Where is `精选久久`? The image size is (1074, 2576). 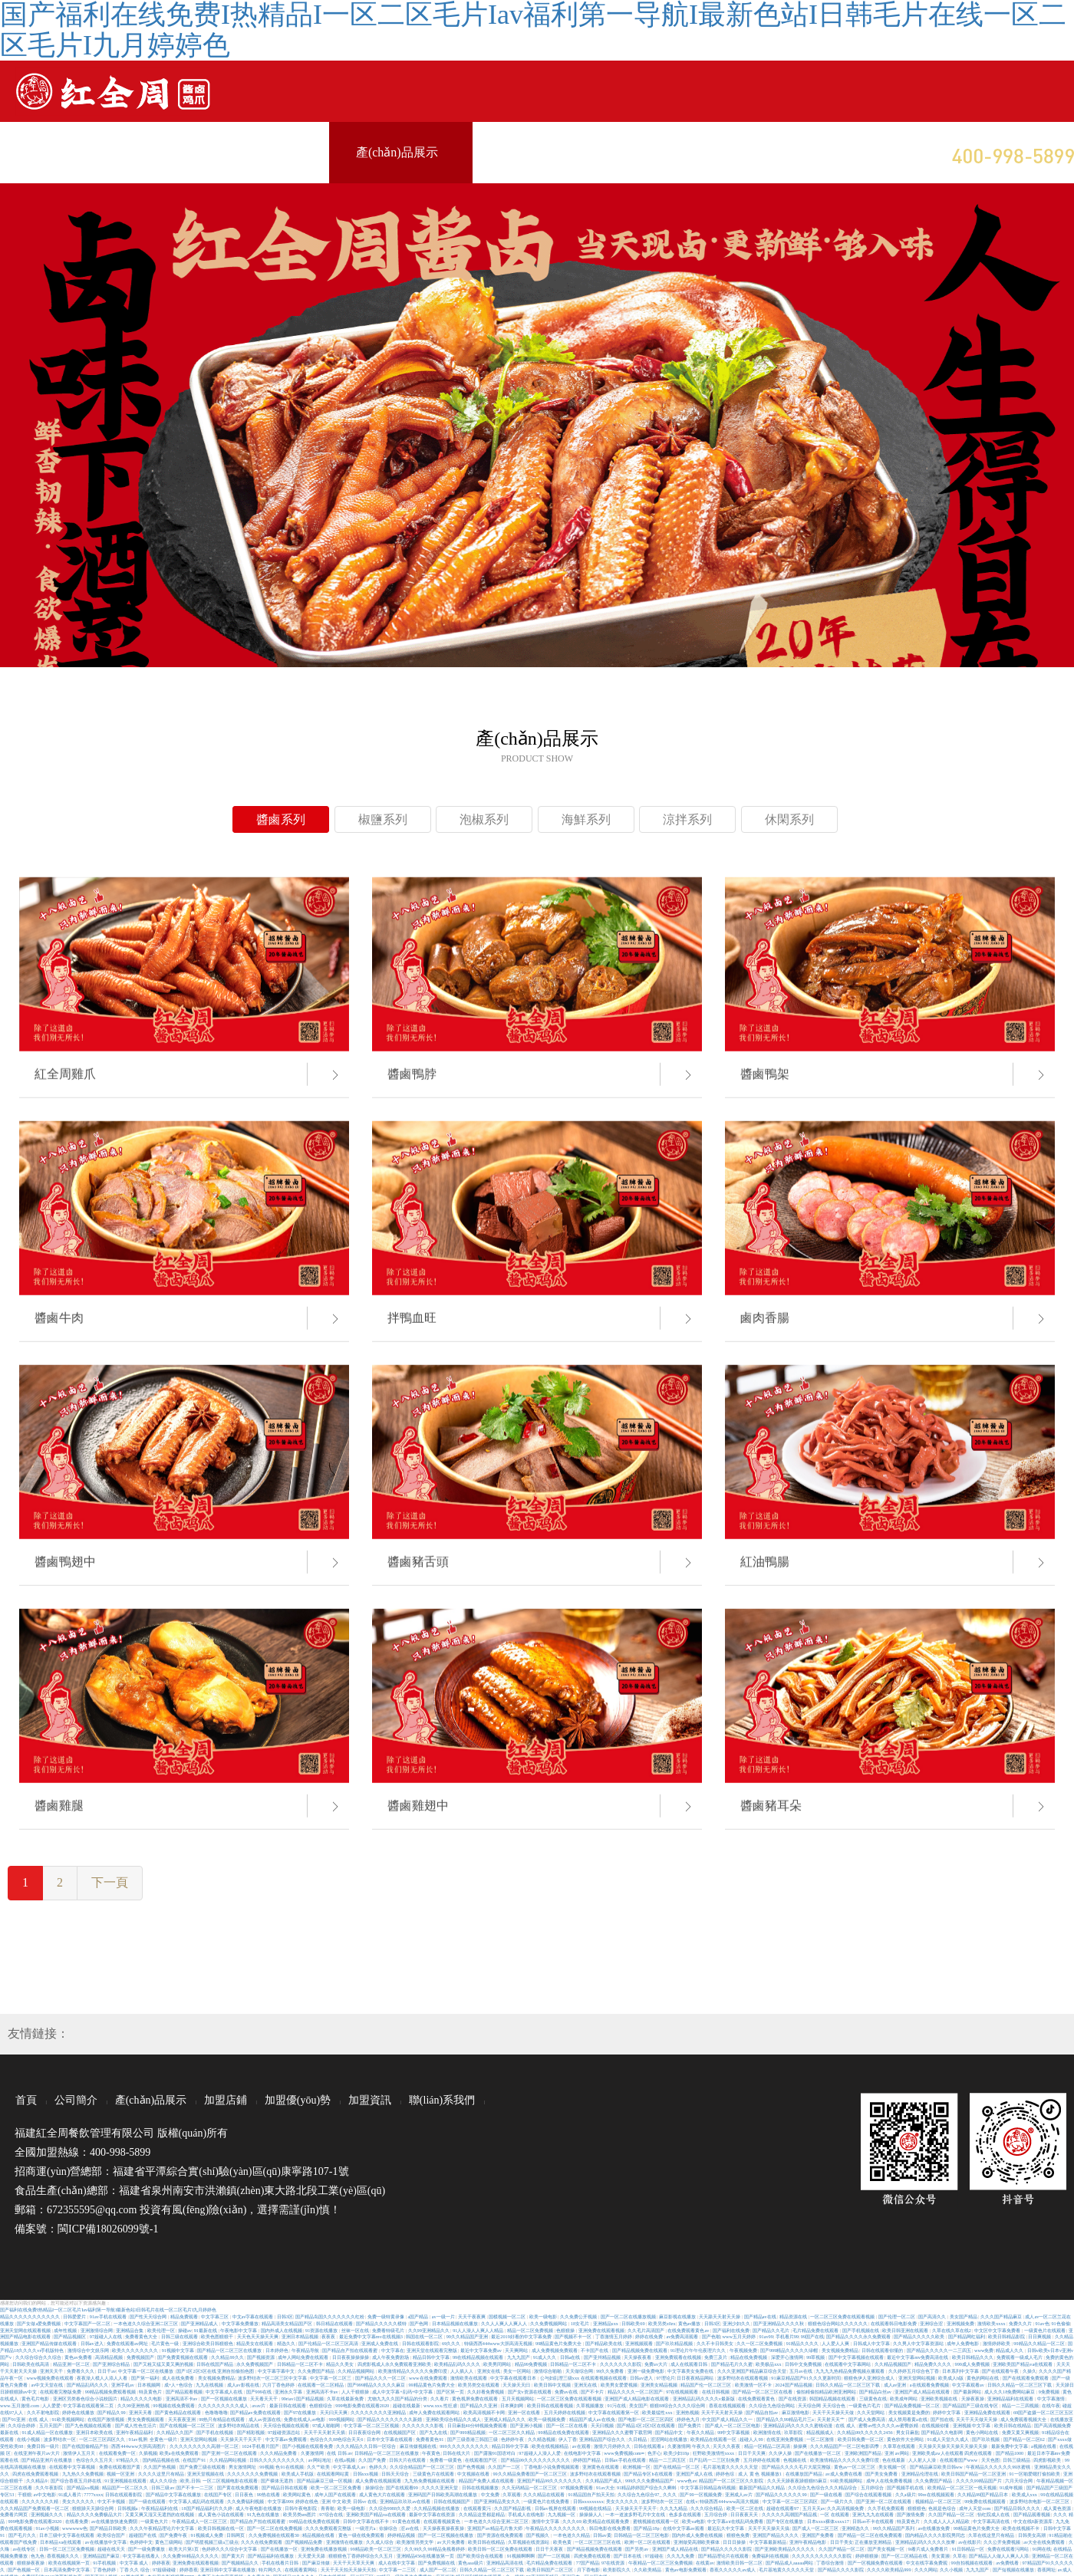
精选久久 is located at coordinates (287, 2343).